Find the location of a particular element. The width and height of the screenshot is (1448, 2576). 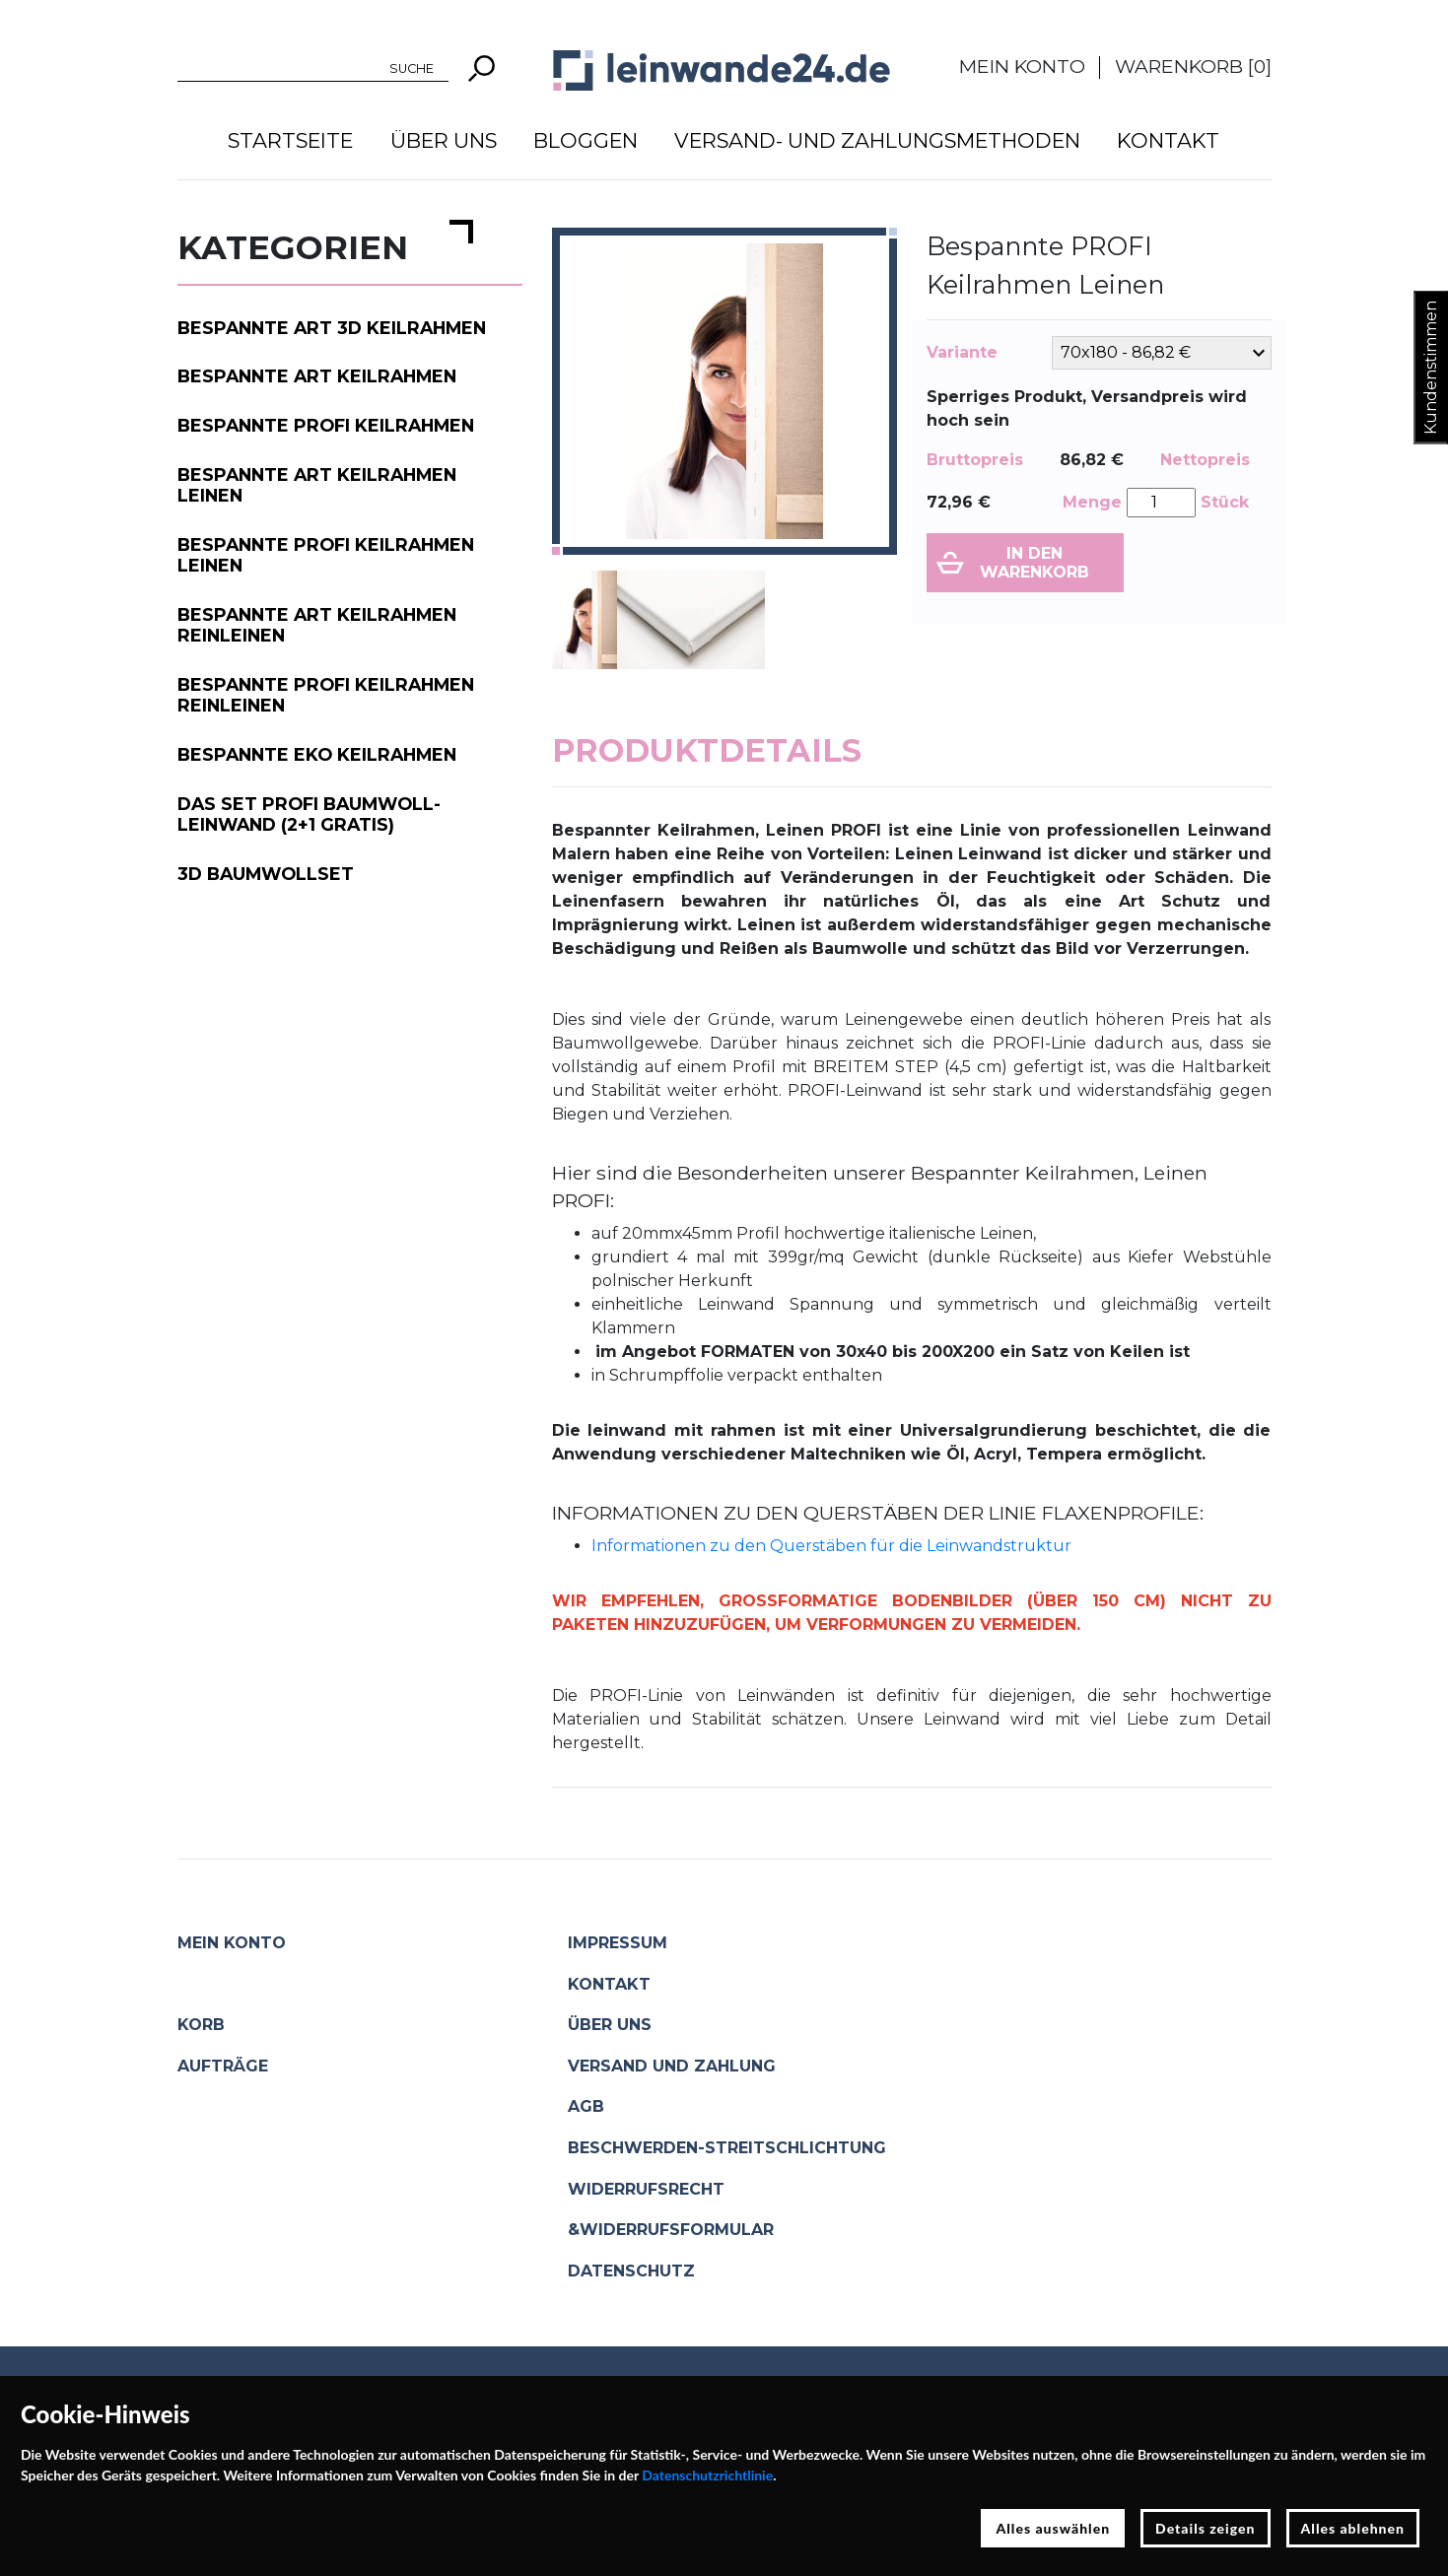

Datenschutzrichtlinie is located at coordinates (707, 2475).